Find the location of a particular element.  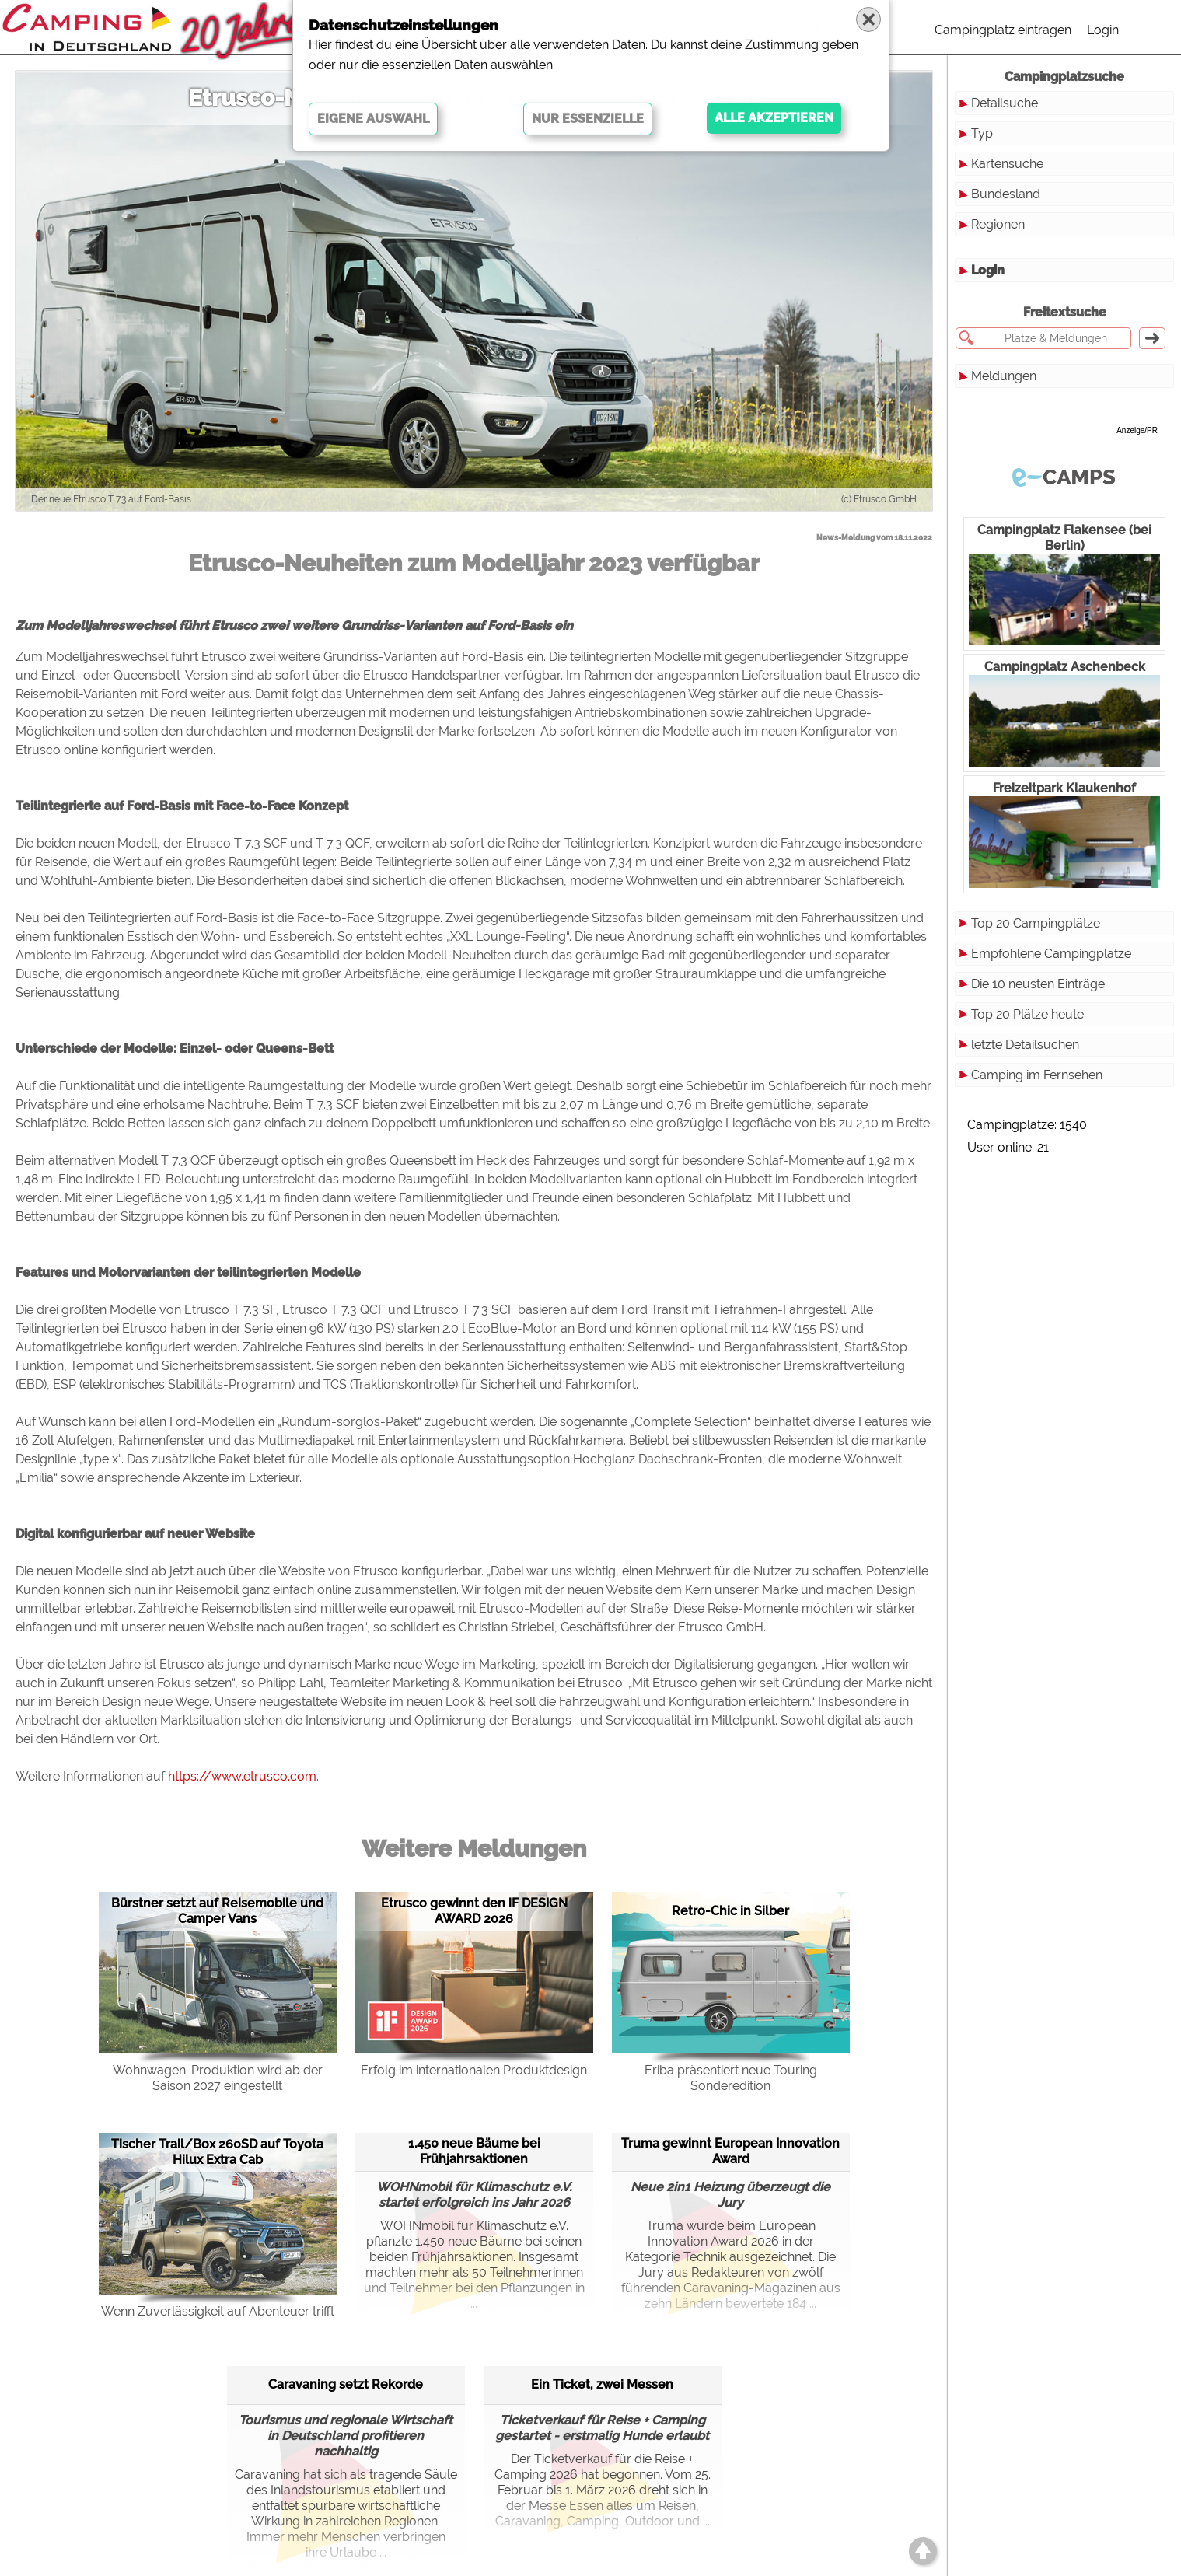

Camping im Fernsehen is located at coordinates (1036, 1075).